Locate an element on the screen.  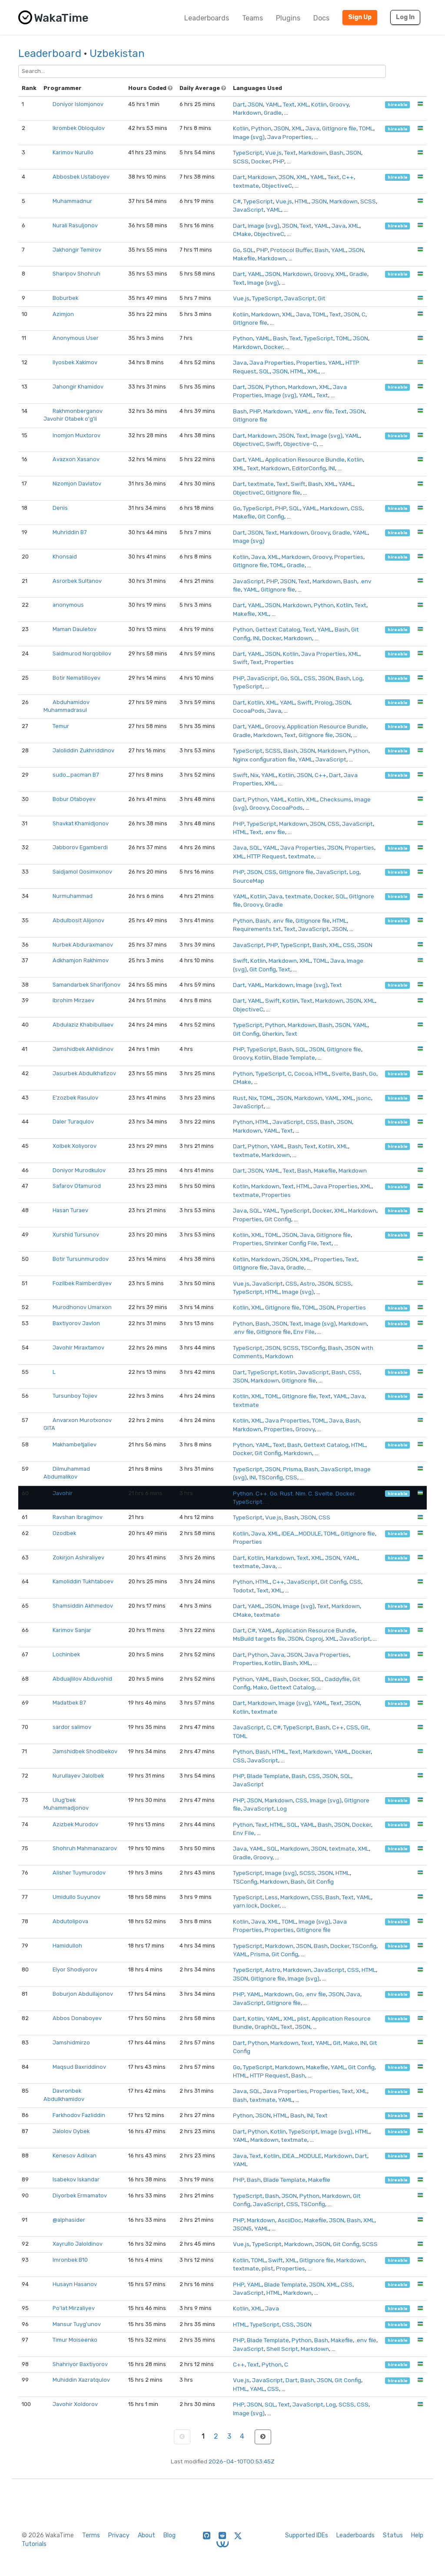
Log is located at coordinates (357, 678).